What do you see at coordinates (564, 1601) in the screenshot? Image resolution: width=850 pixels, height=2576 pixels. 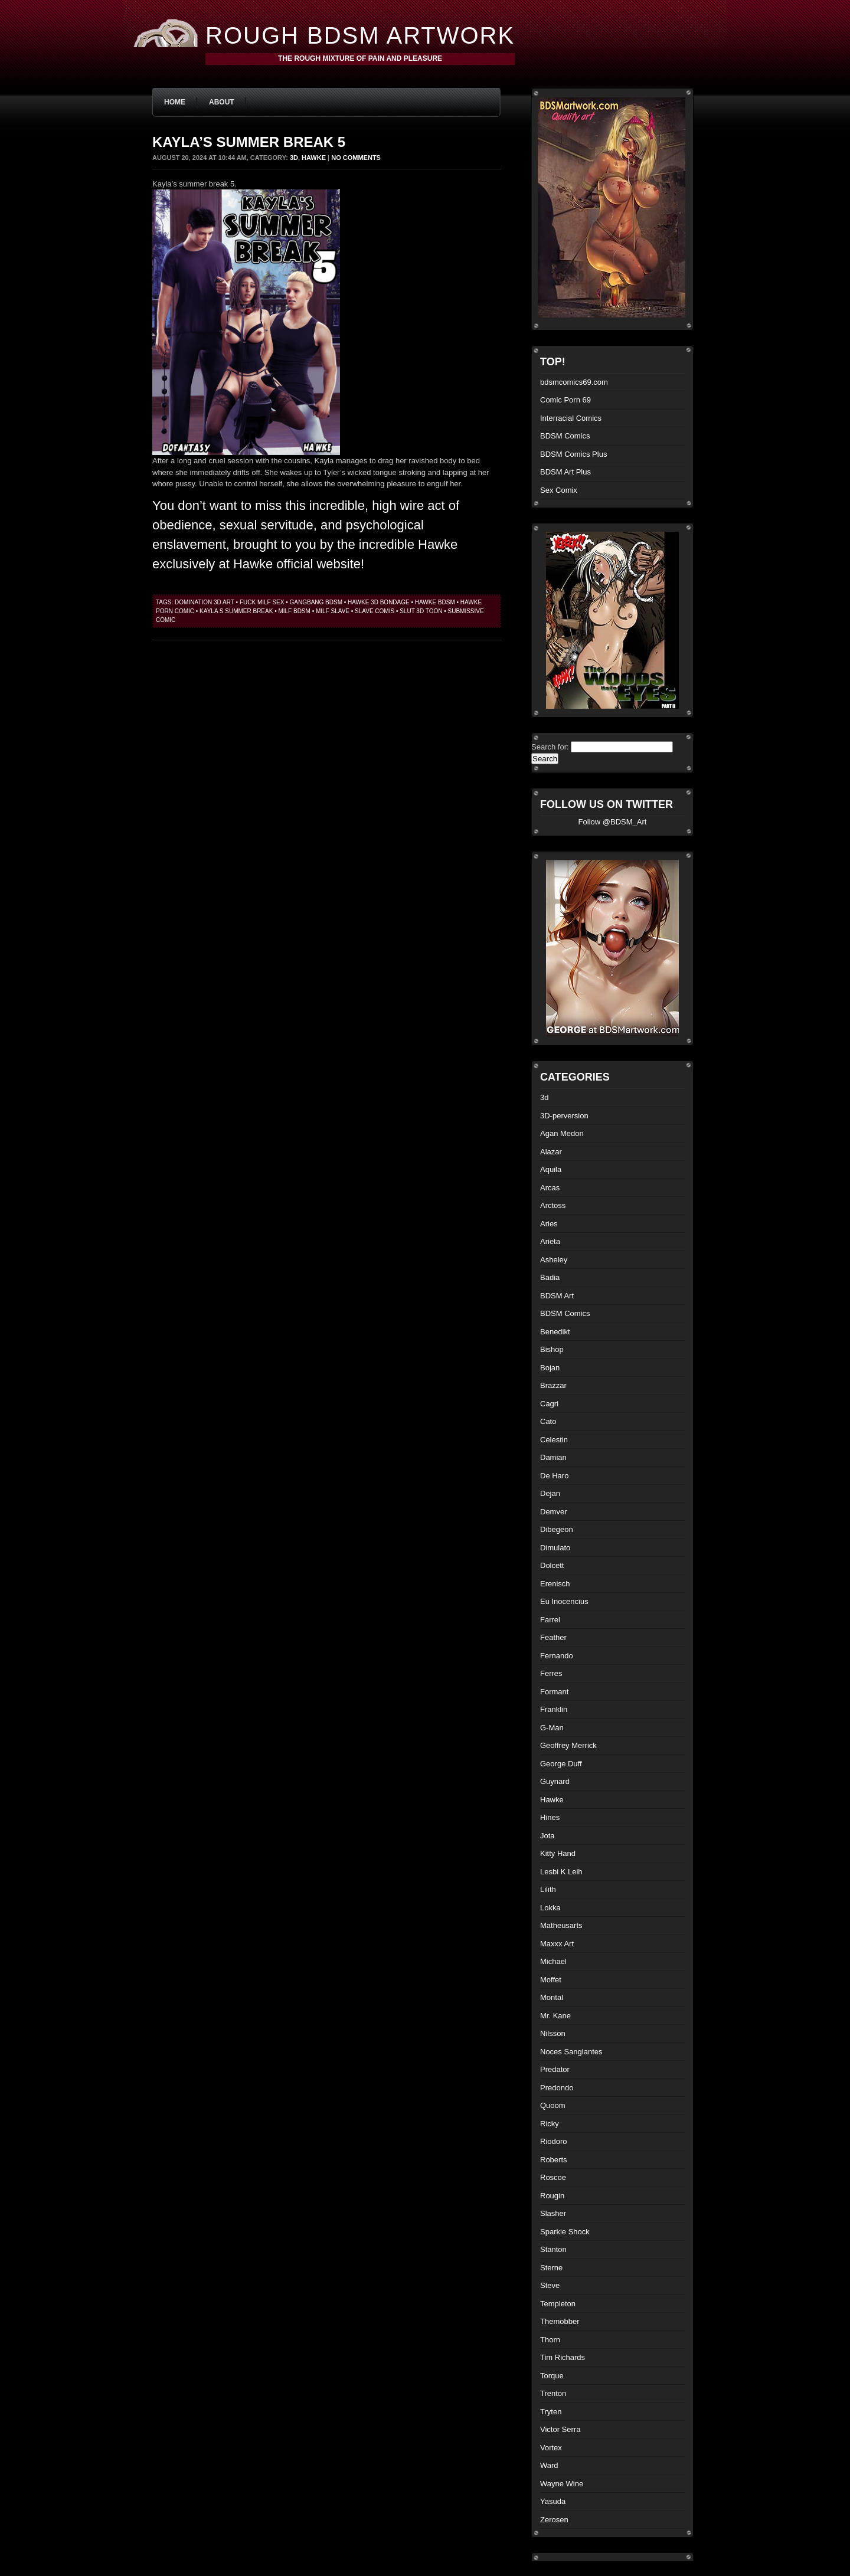 I see `Eu Inocencius` at bounding box center [564, 1601].